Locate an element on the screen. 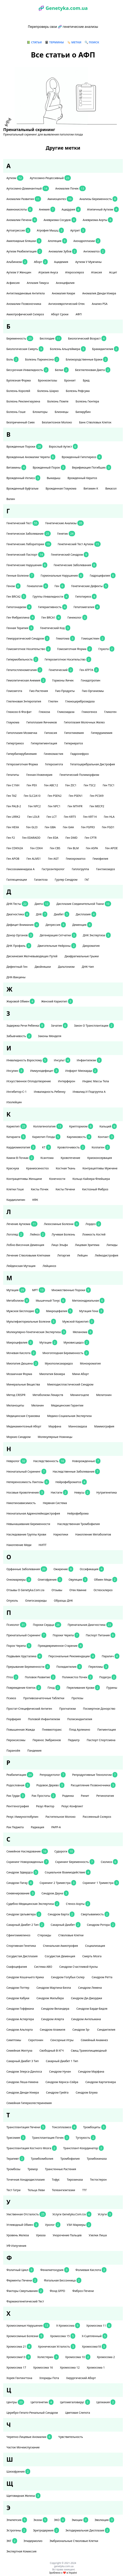 The height and width of the screenshot is (2576, 126). метод CRISPR is located at coordinates (16, 1395).